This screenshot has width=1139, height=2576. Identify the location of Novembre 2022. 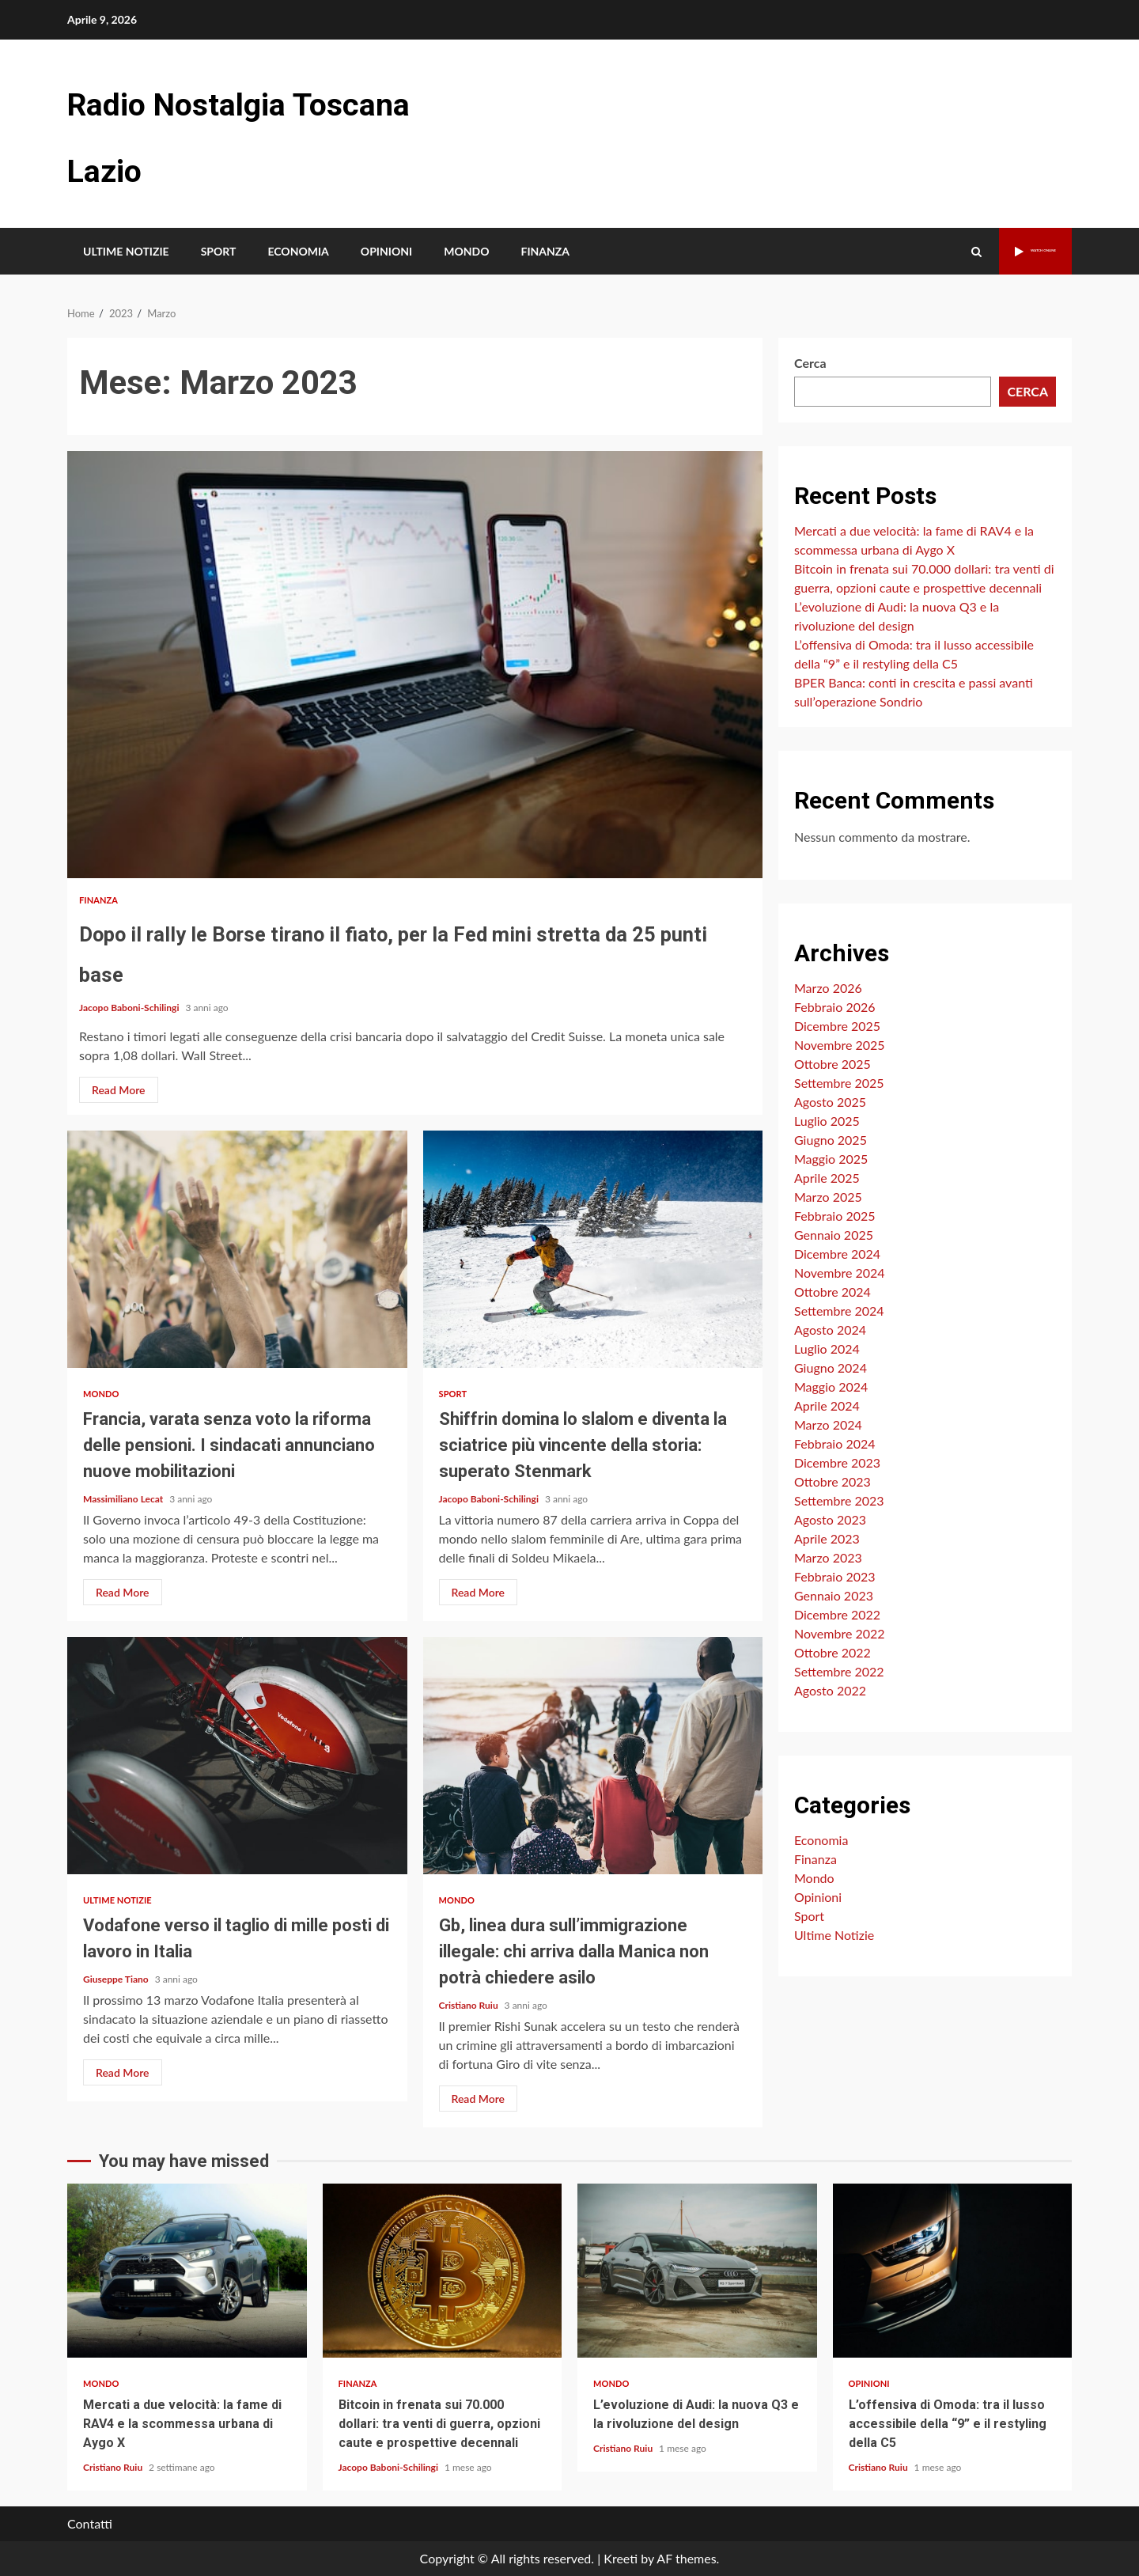
(839, 1633).